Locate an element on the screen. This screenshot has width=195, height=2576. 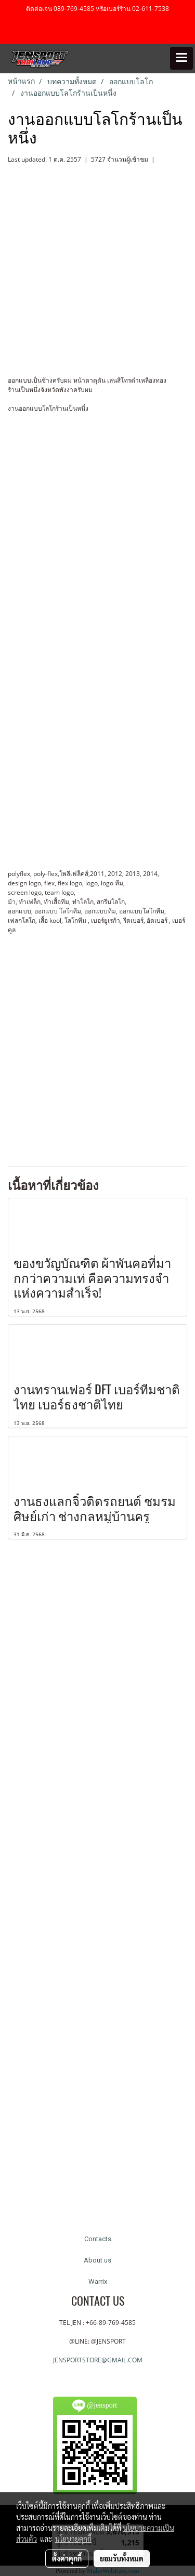
Warrix is located at coordinates (97, 2281).